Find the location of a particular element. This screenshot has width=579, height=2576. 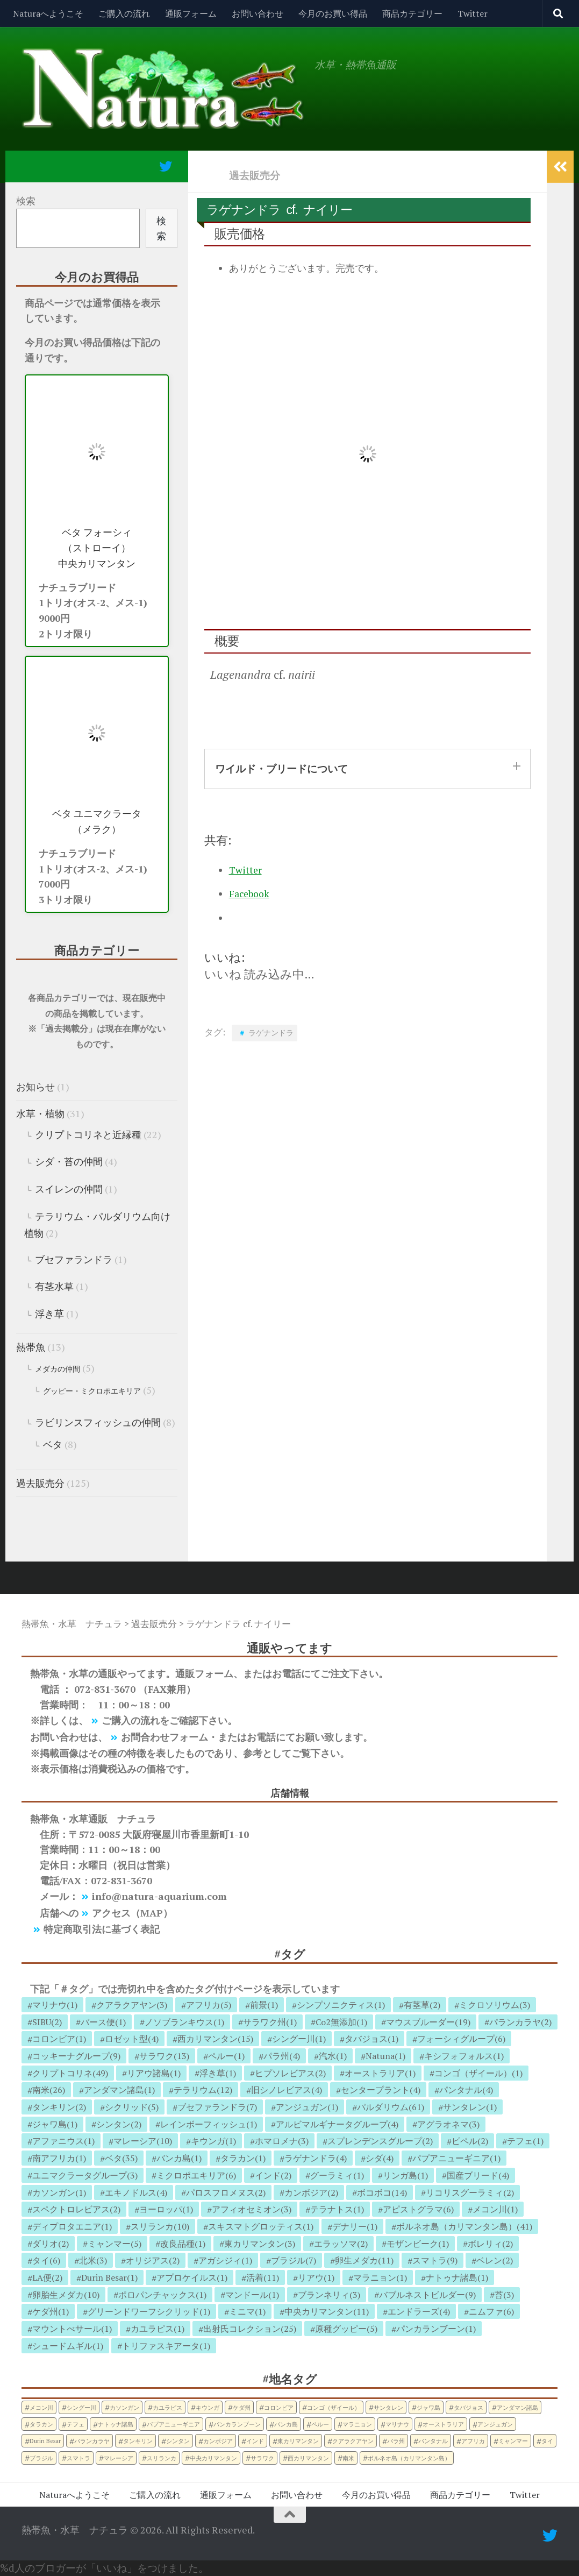

お問合わせフォーム is located at coordinates (164, 1736).